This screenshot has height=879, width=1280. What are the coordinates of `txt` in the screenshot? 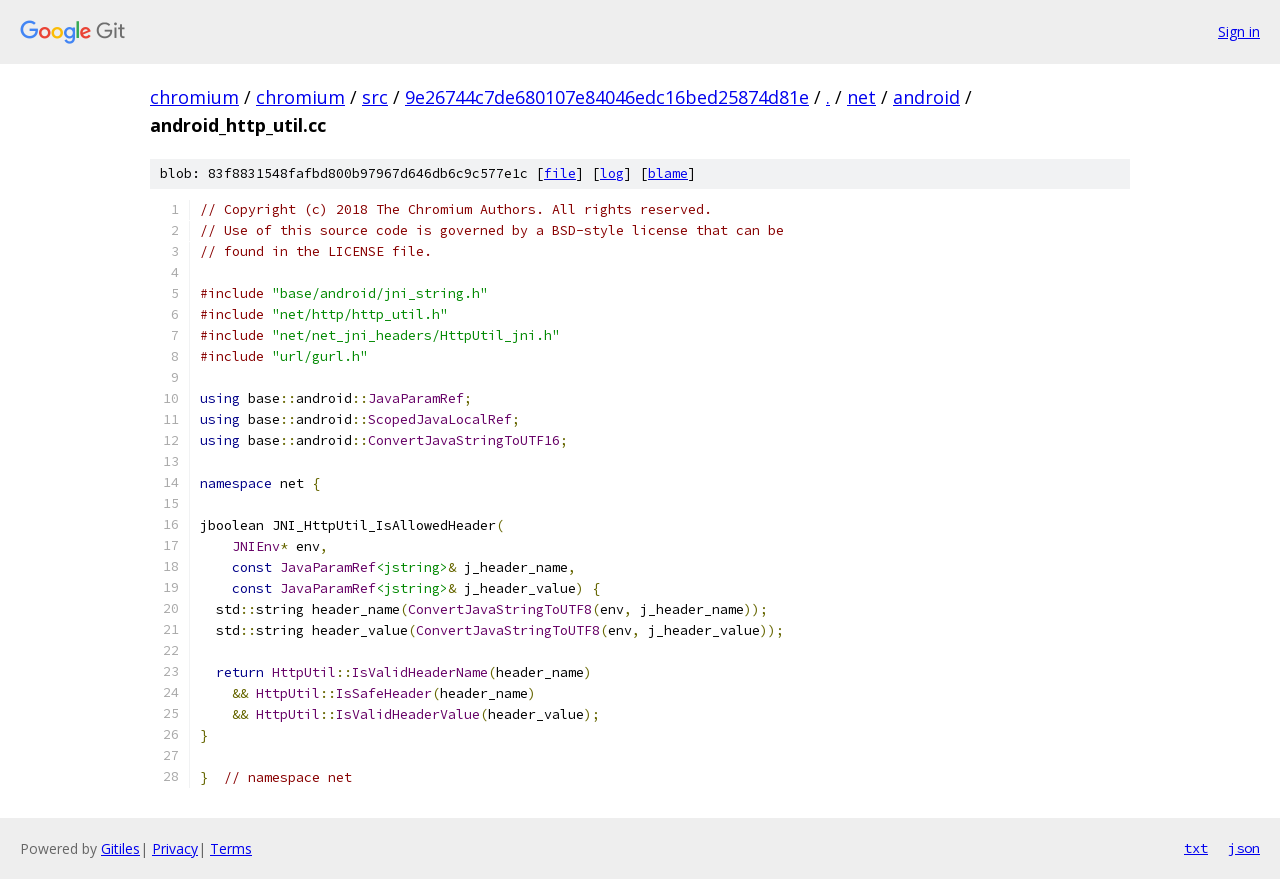 It's located at (1196, 848).